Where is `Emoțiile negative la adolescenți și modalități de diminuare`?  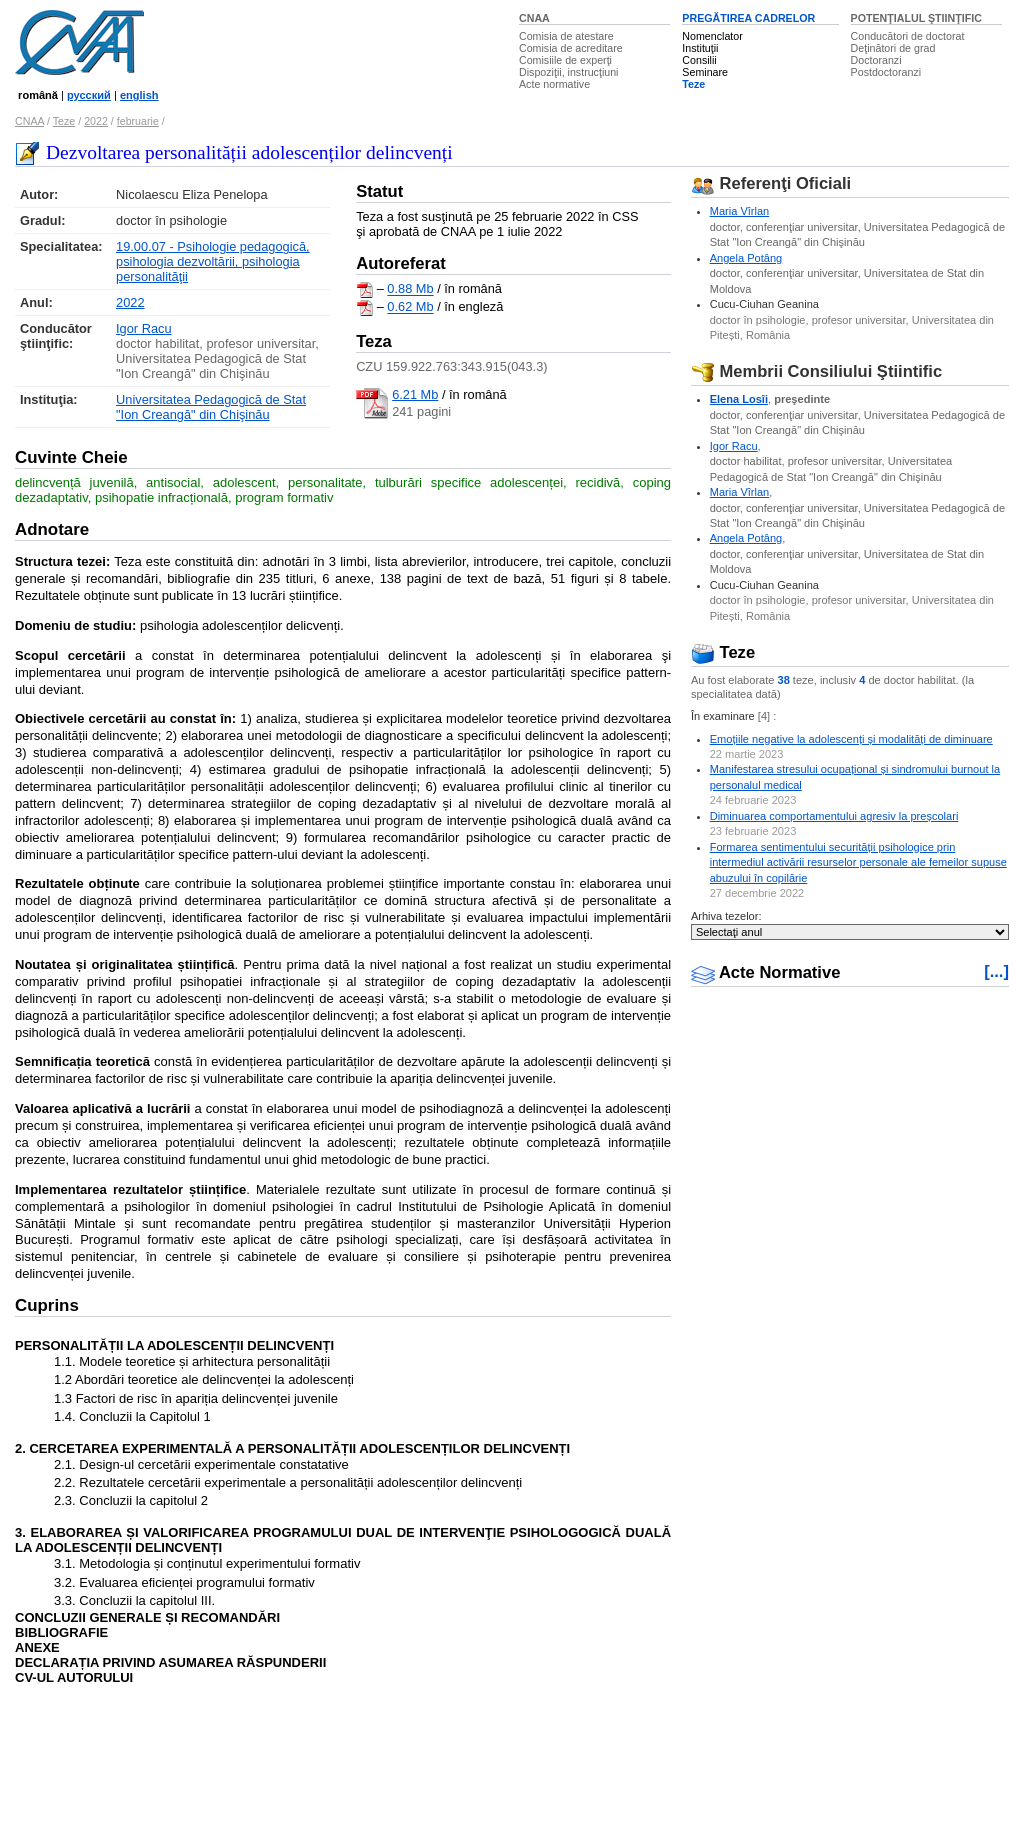
Emoțiile negative la adolescenți și modalități de diminuare is located at coordinates (851, 739).